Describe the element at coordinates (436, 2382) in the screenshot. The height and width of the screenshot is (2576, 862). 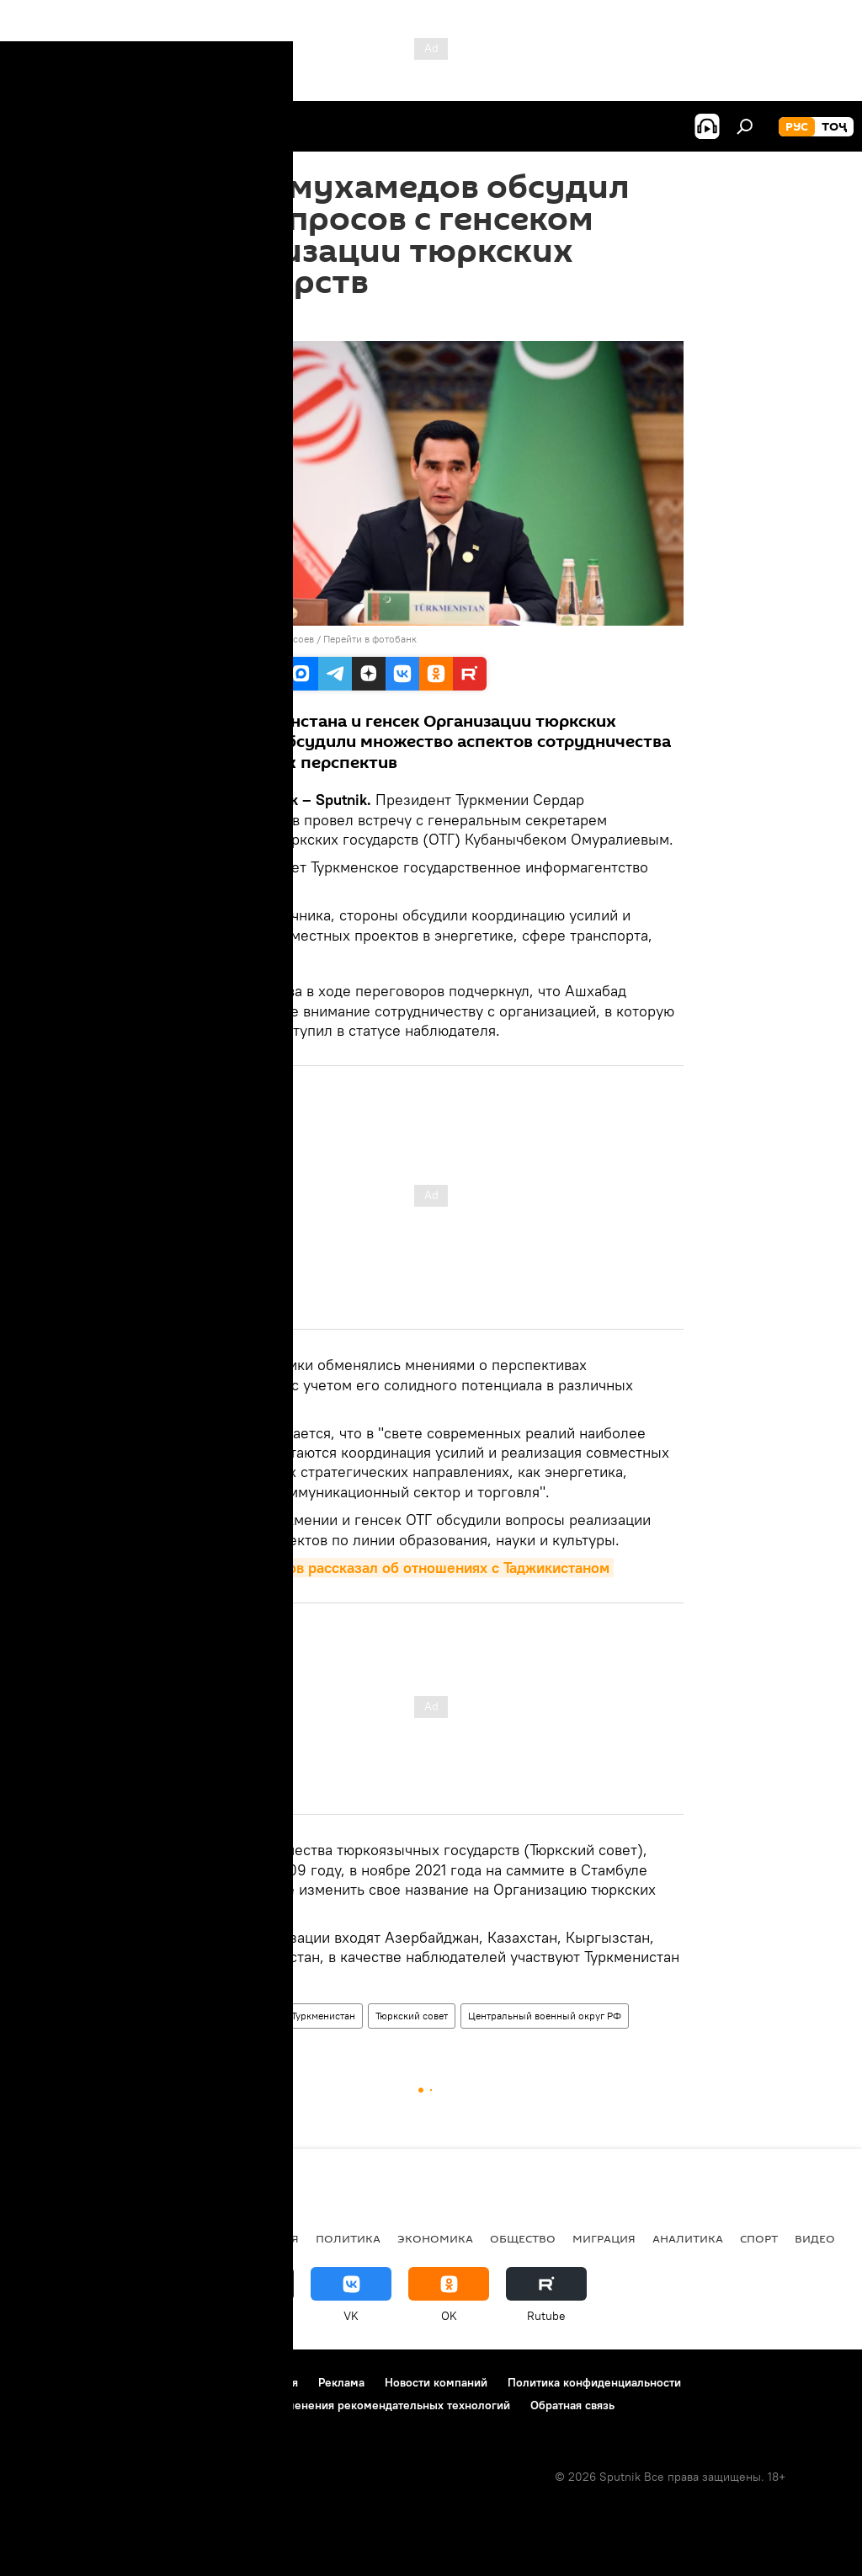
I see `Новости компаний` at that location.